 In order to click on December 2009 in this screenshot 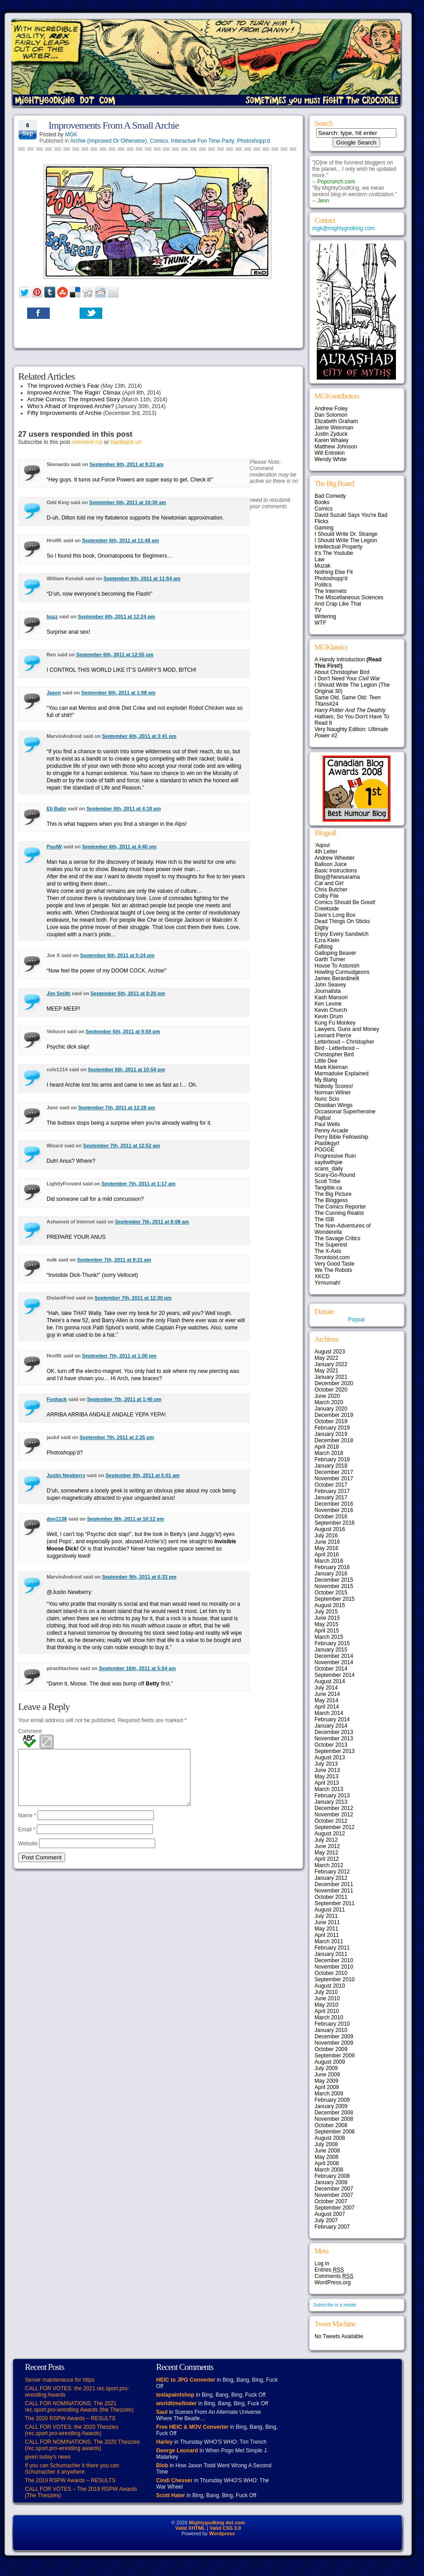, I will do `click(333, 2036)`.